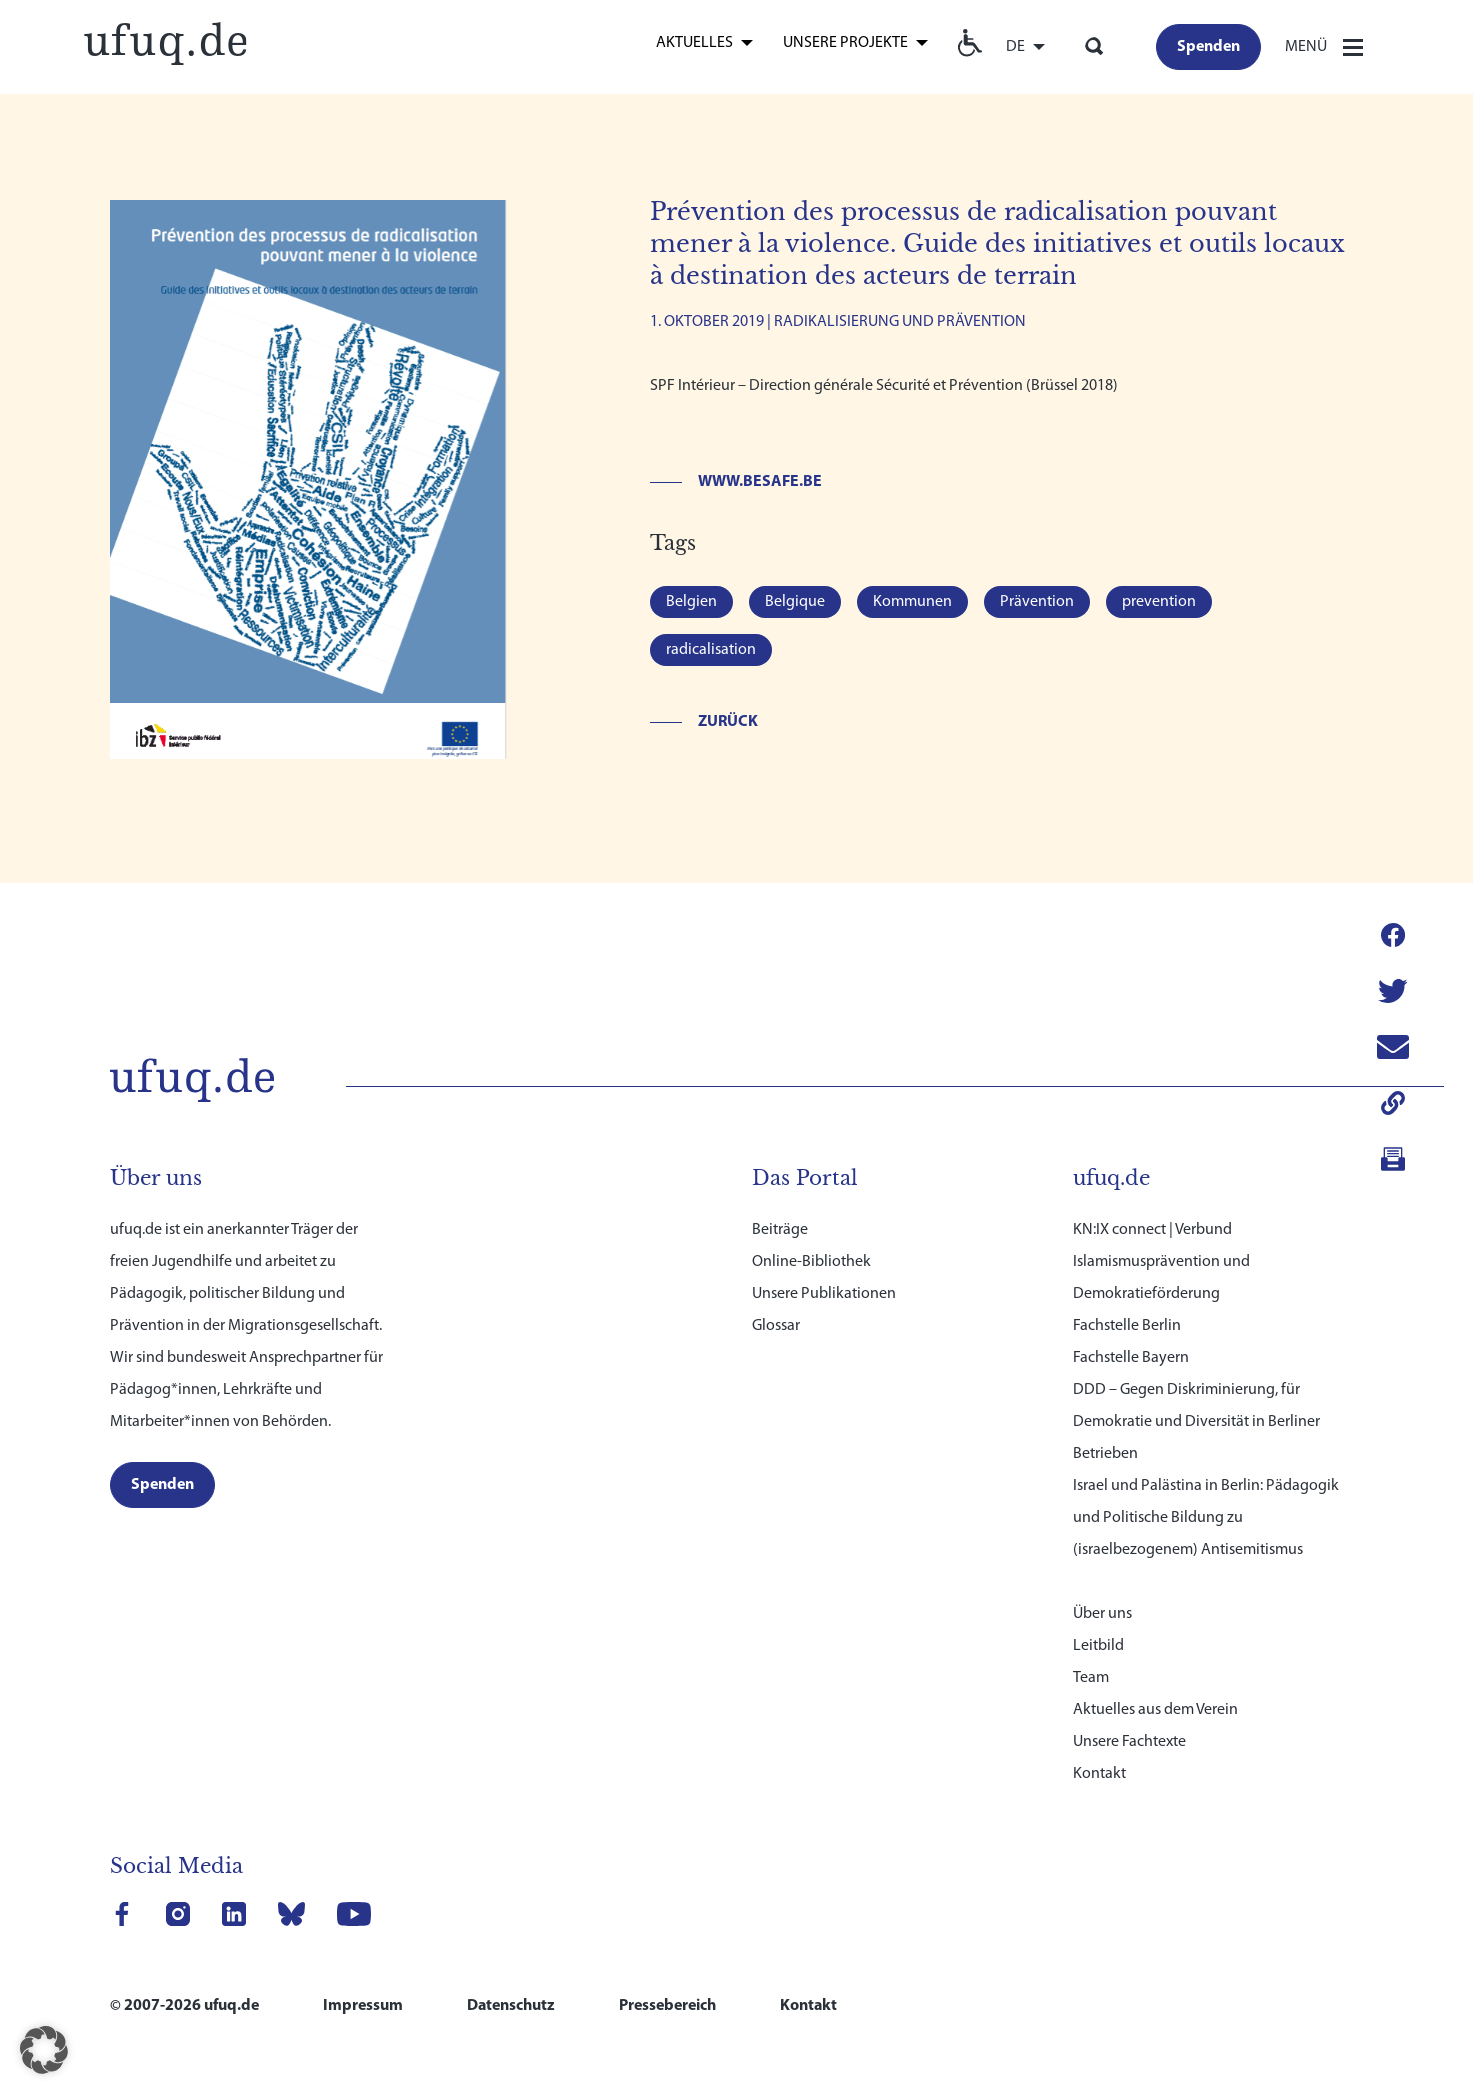  I want to click on Belgien [link], so click(691, 602).